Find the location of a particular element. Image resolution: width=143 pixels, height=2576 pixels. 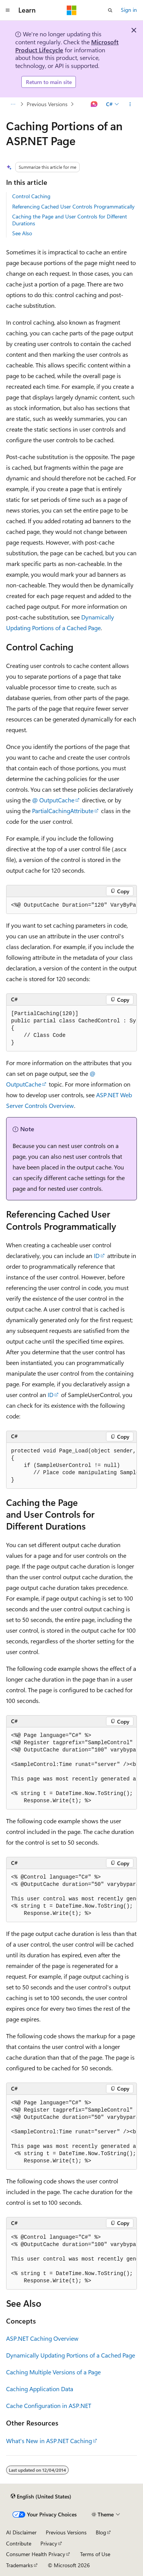

ASP.NET Caching Overview is located at coordinates (42, 2338).